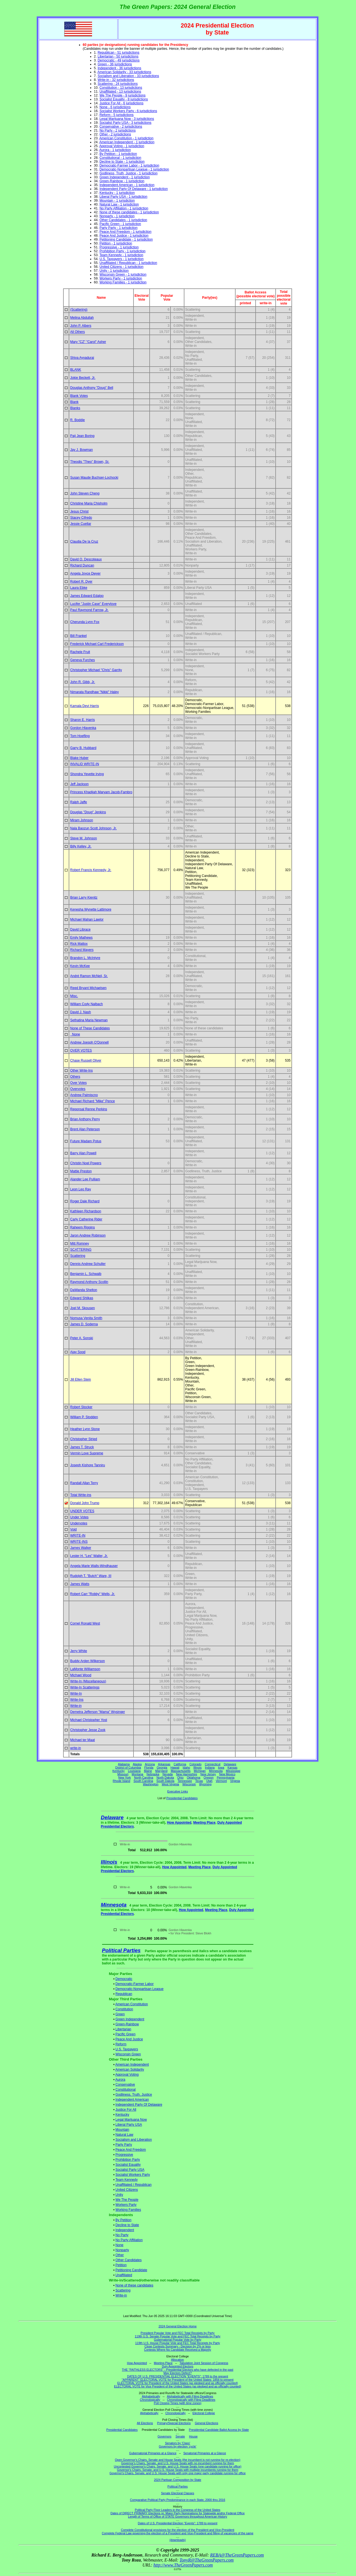 The width and height of the screenshot is (356, 2576). I want to click on Jay J. Bowman, so click(81, 450).